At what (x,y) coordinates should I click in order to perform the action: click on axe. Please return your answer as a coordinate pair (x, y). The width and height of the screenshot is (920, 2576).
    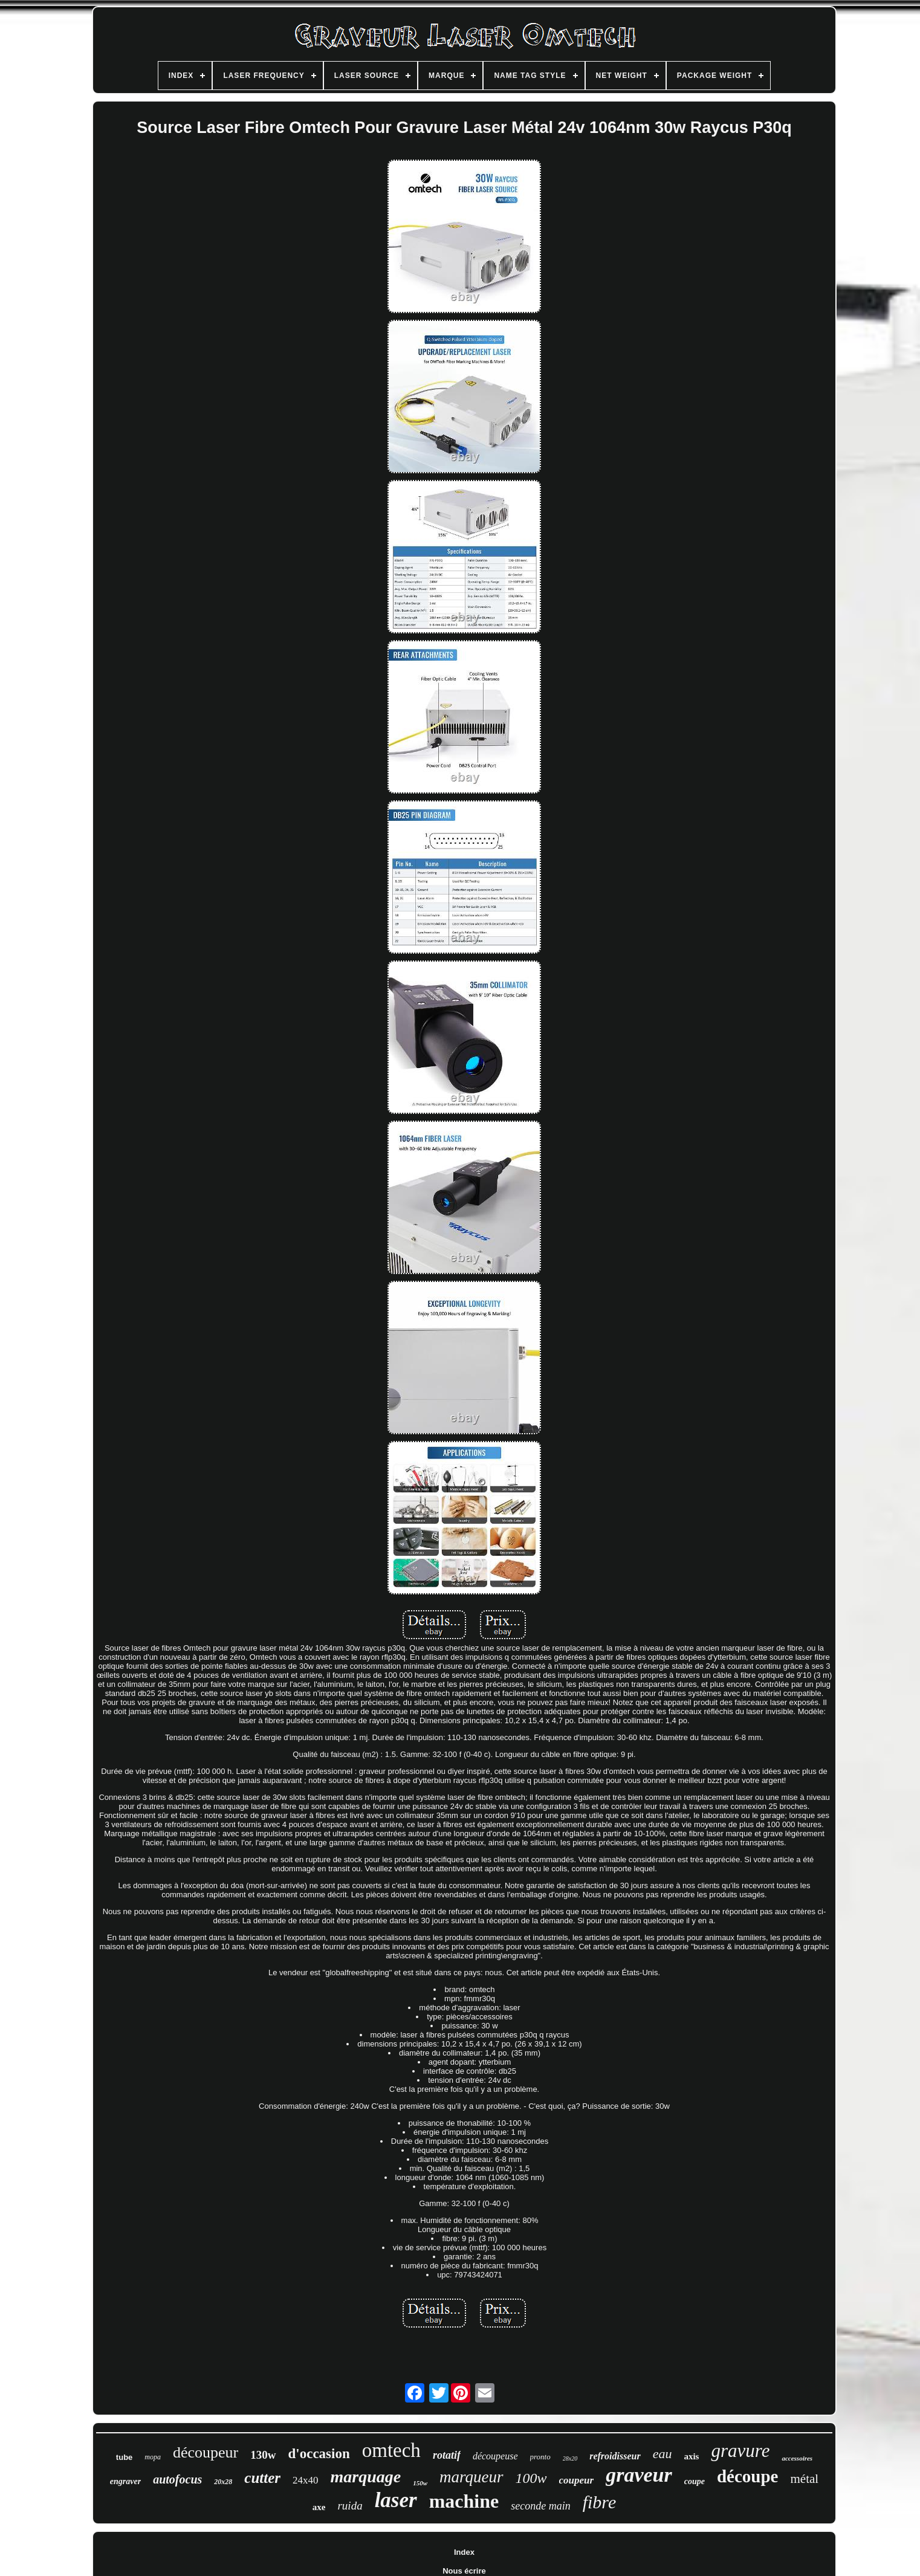
    Looking at the image, I should click on (319, 2507).